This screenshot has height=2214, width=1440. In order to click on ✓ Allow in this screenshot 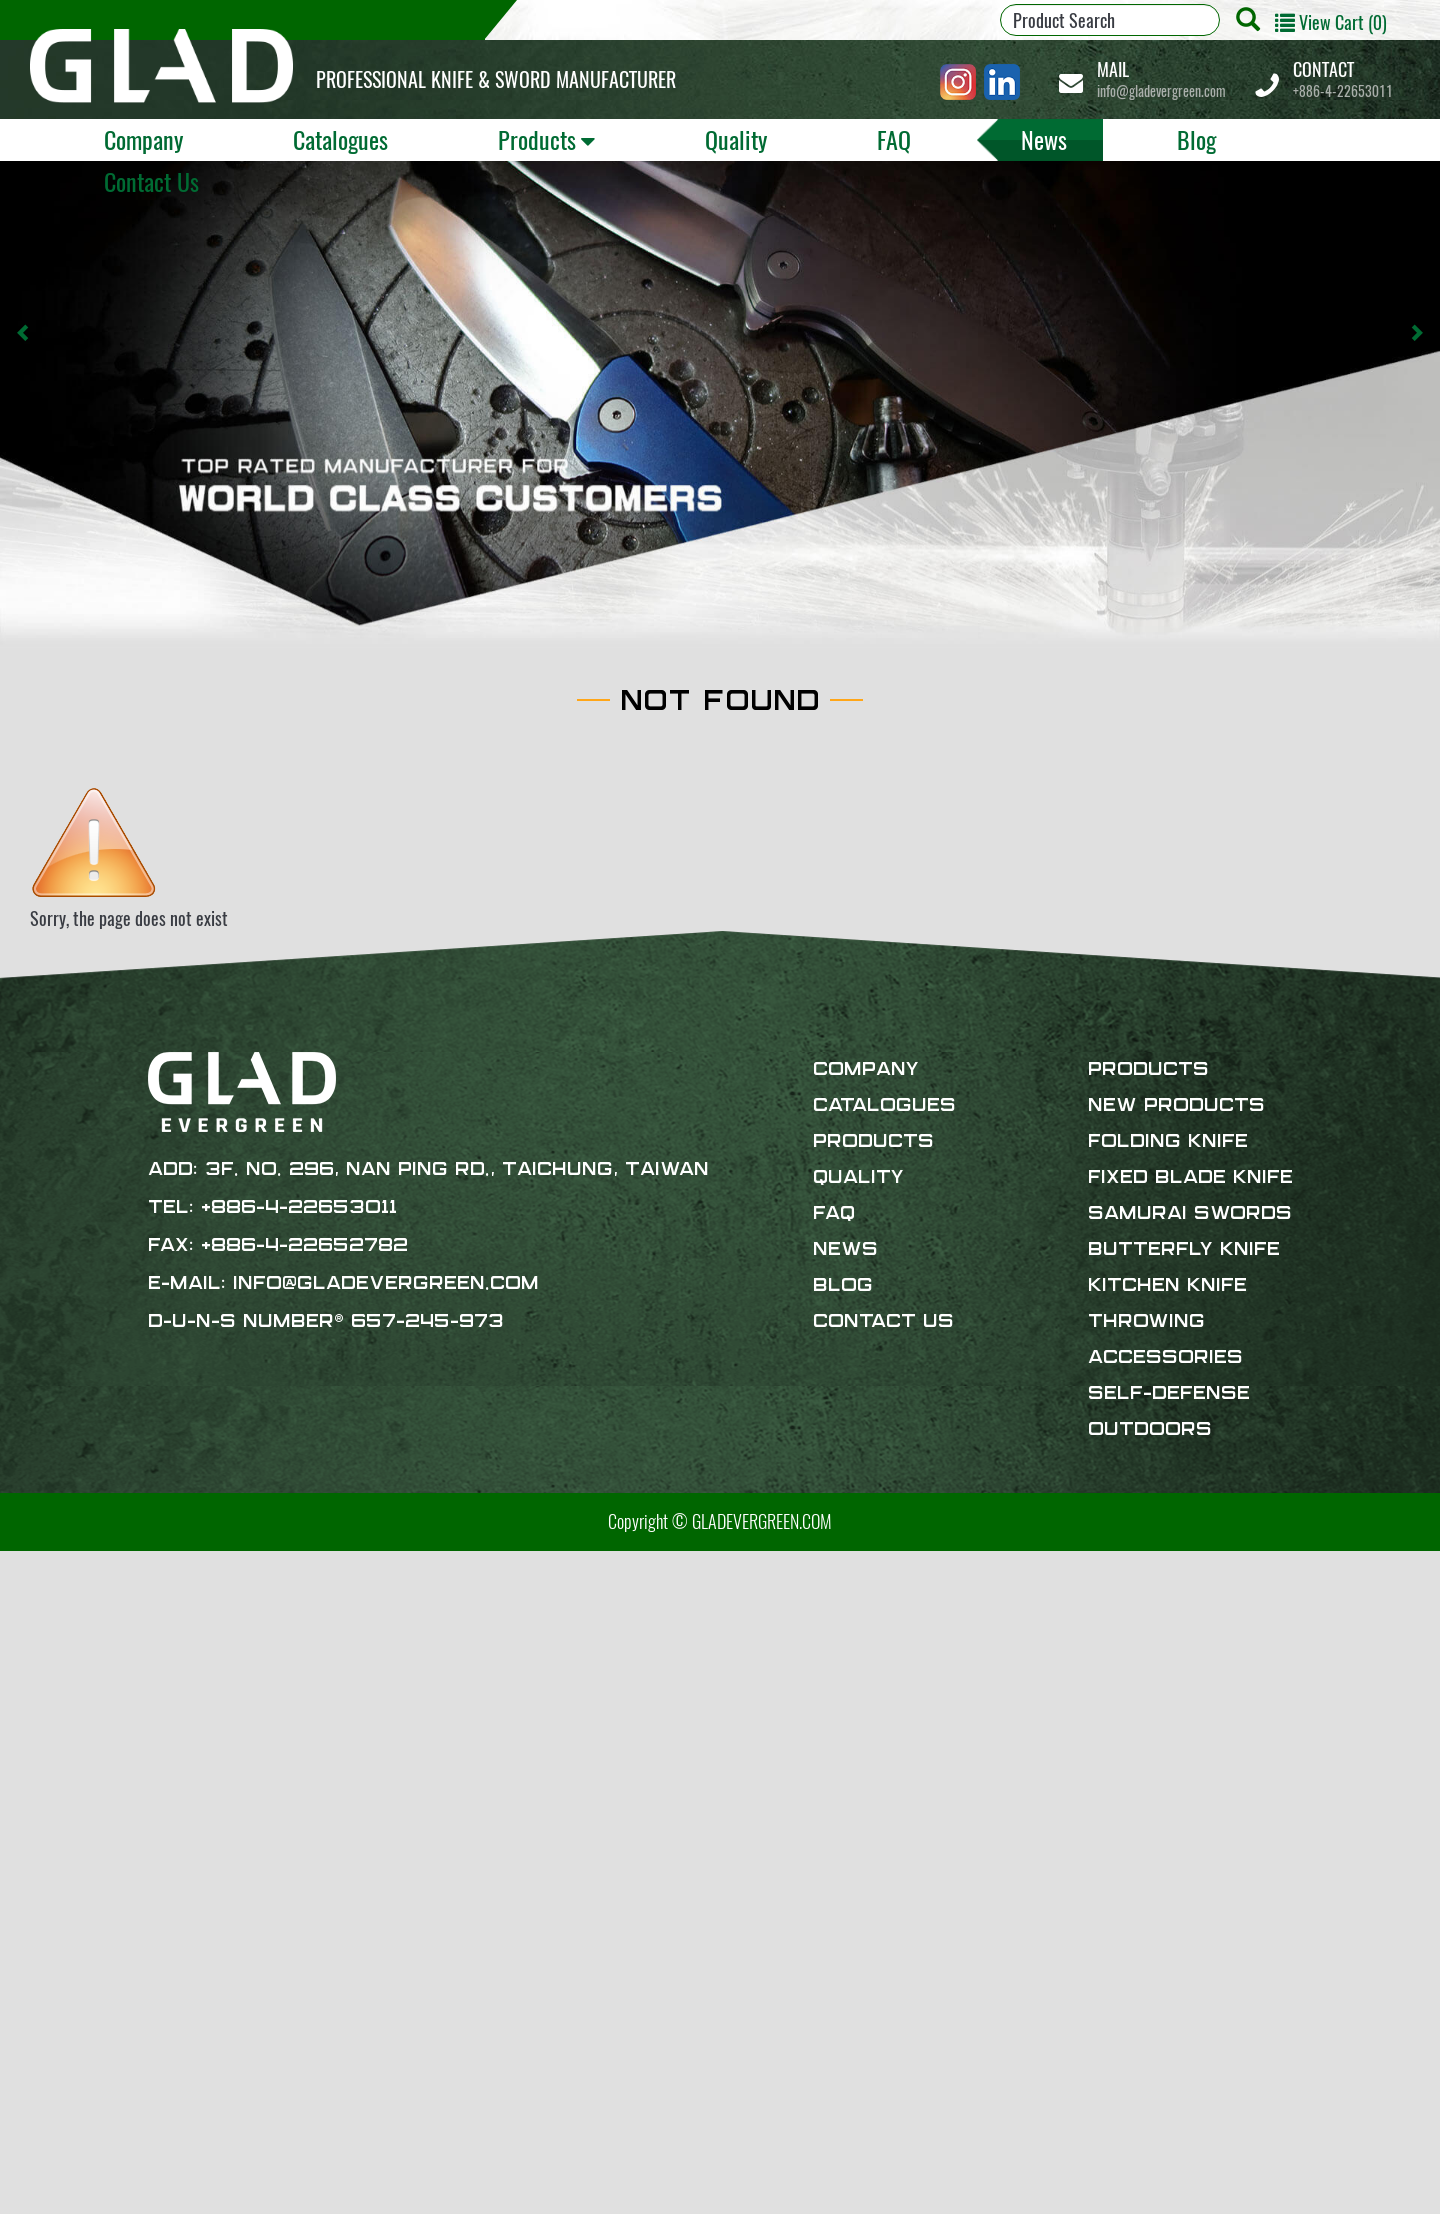, I will do `click(27, 1614)`.